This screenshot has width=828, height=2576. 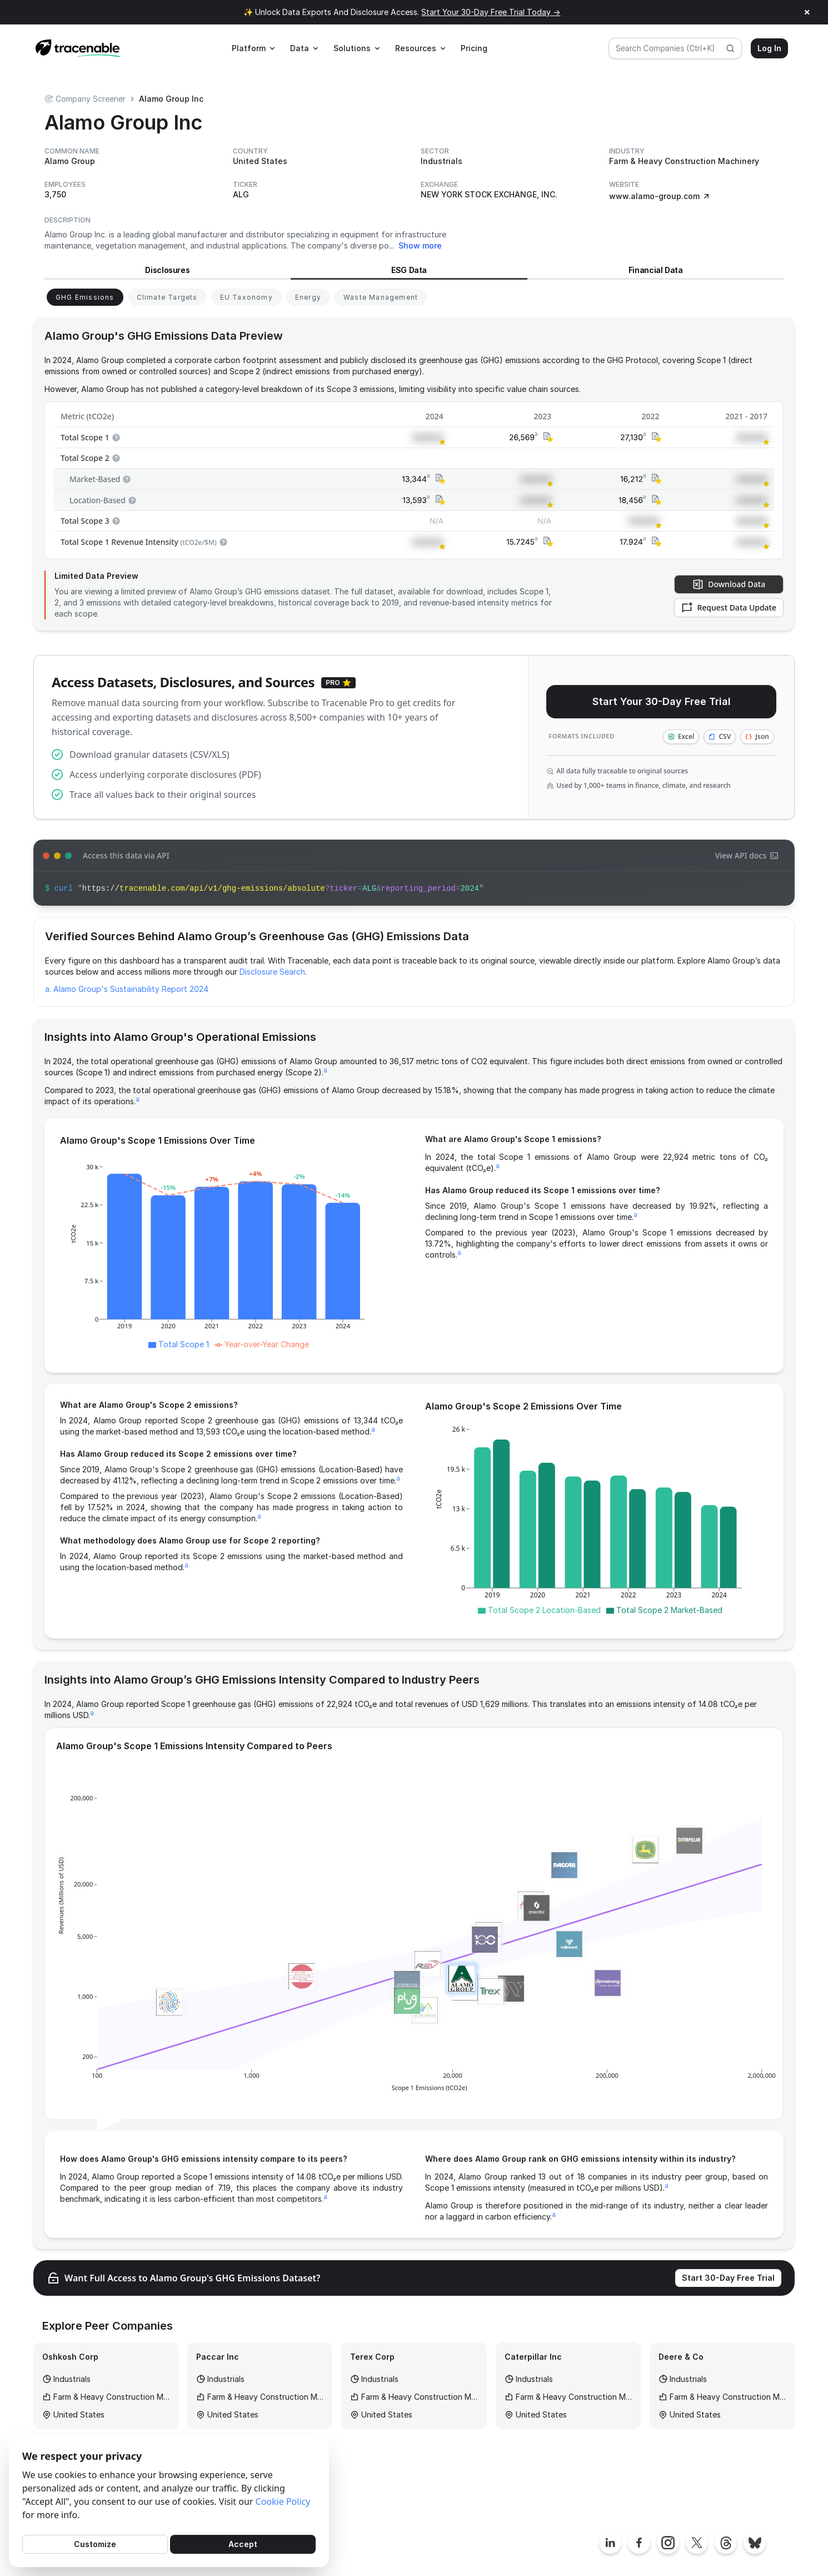 What do you see at coordinates (668, 2543) in the screenshot?
I see `[Tracenable Instagram page]` at bounding box center [668, 2543].